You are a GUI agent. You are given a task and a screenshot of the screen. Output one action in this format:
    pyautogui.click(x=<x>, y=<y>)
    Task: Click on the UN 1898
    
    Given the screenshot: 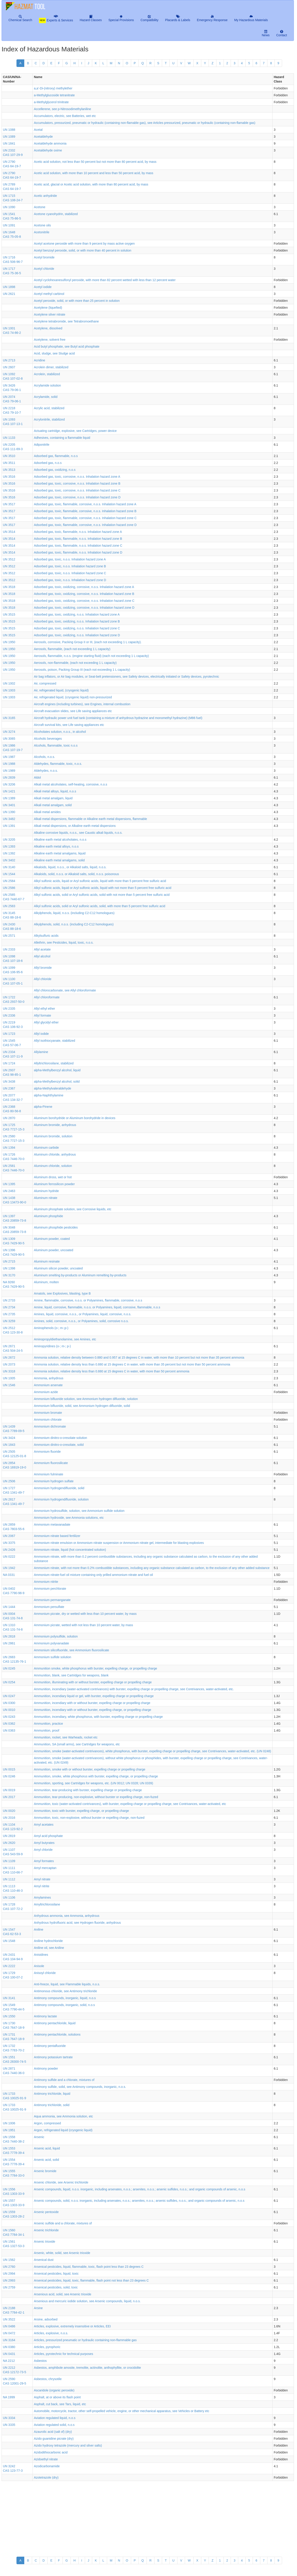 What is the action you would take?
    pyautogui.click(x=9, y=287)
    